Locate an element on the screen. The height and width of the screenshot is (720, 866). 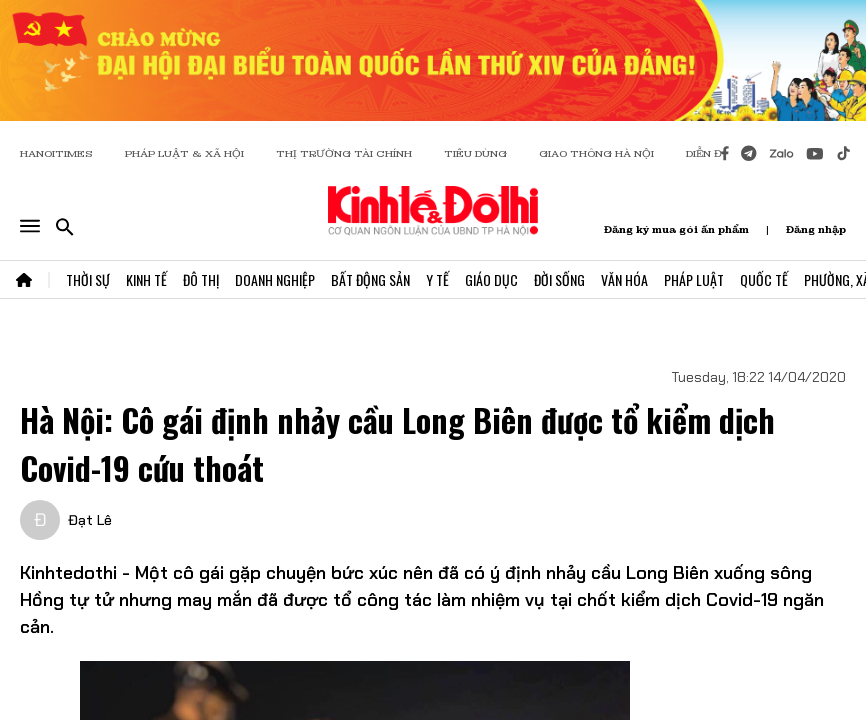
Giáo Dục is located at coordinates (491, 279).